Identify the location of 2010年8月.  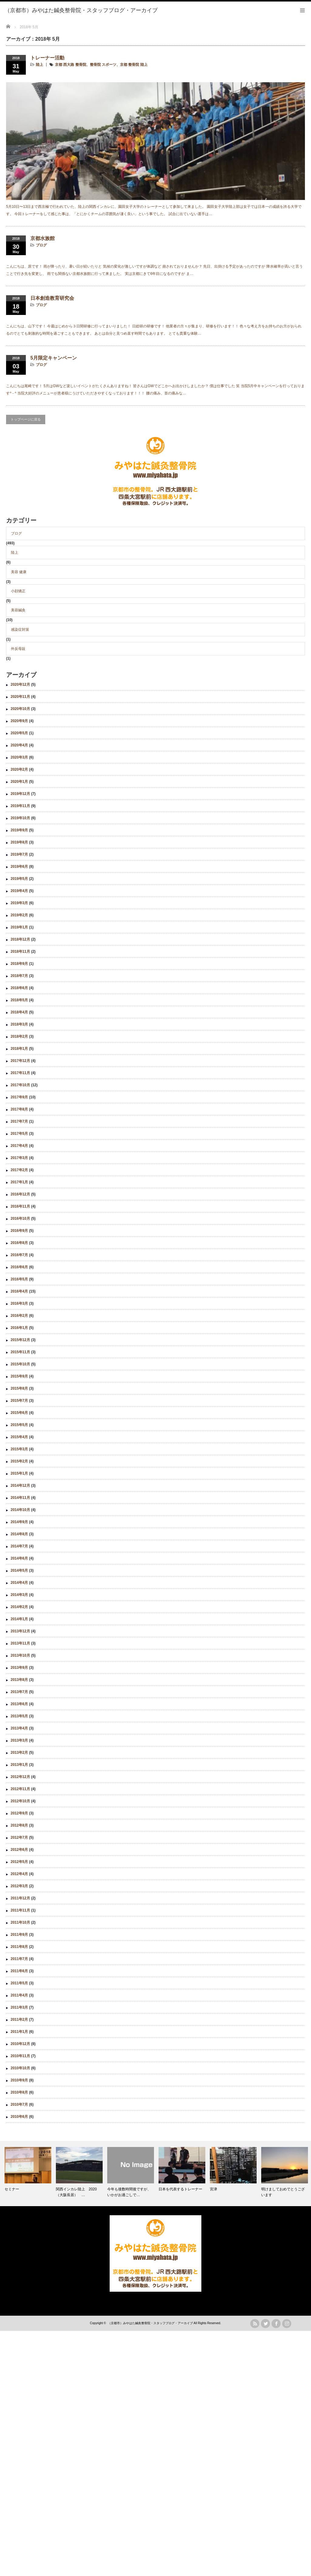
(19, 2092).